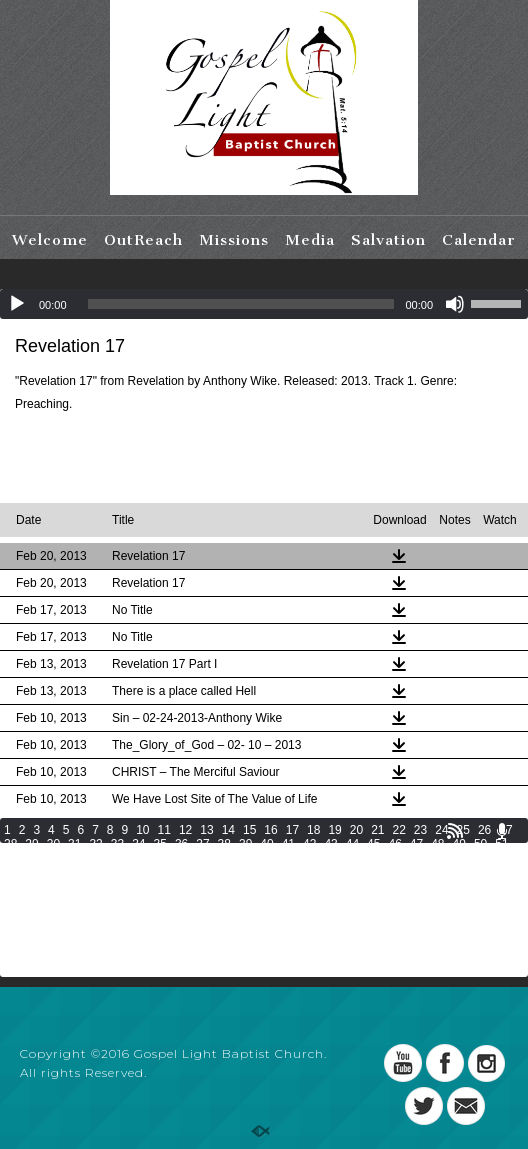  Describe the element at coordinates (182, 970) in the screenshot. I see `214` at that location.